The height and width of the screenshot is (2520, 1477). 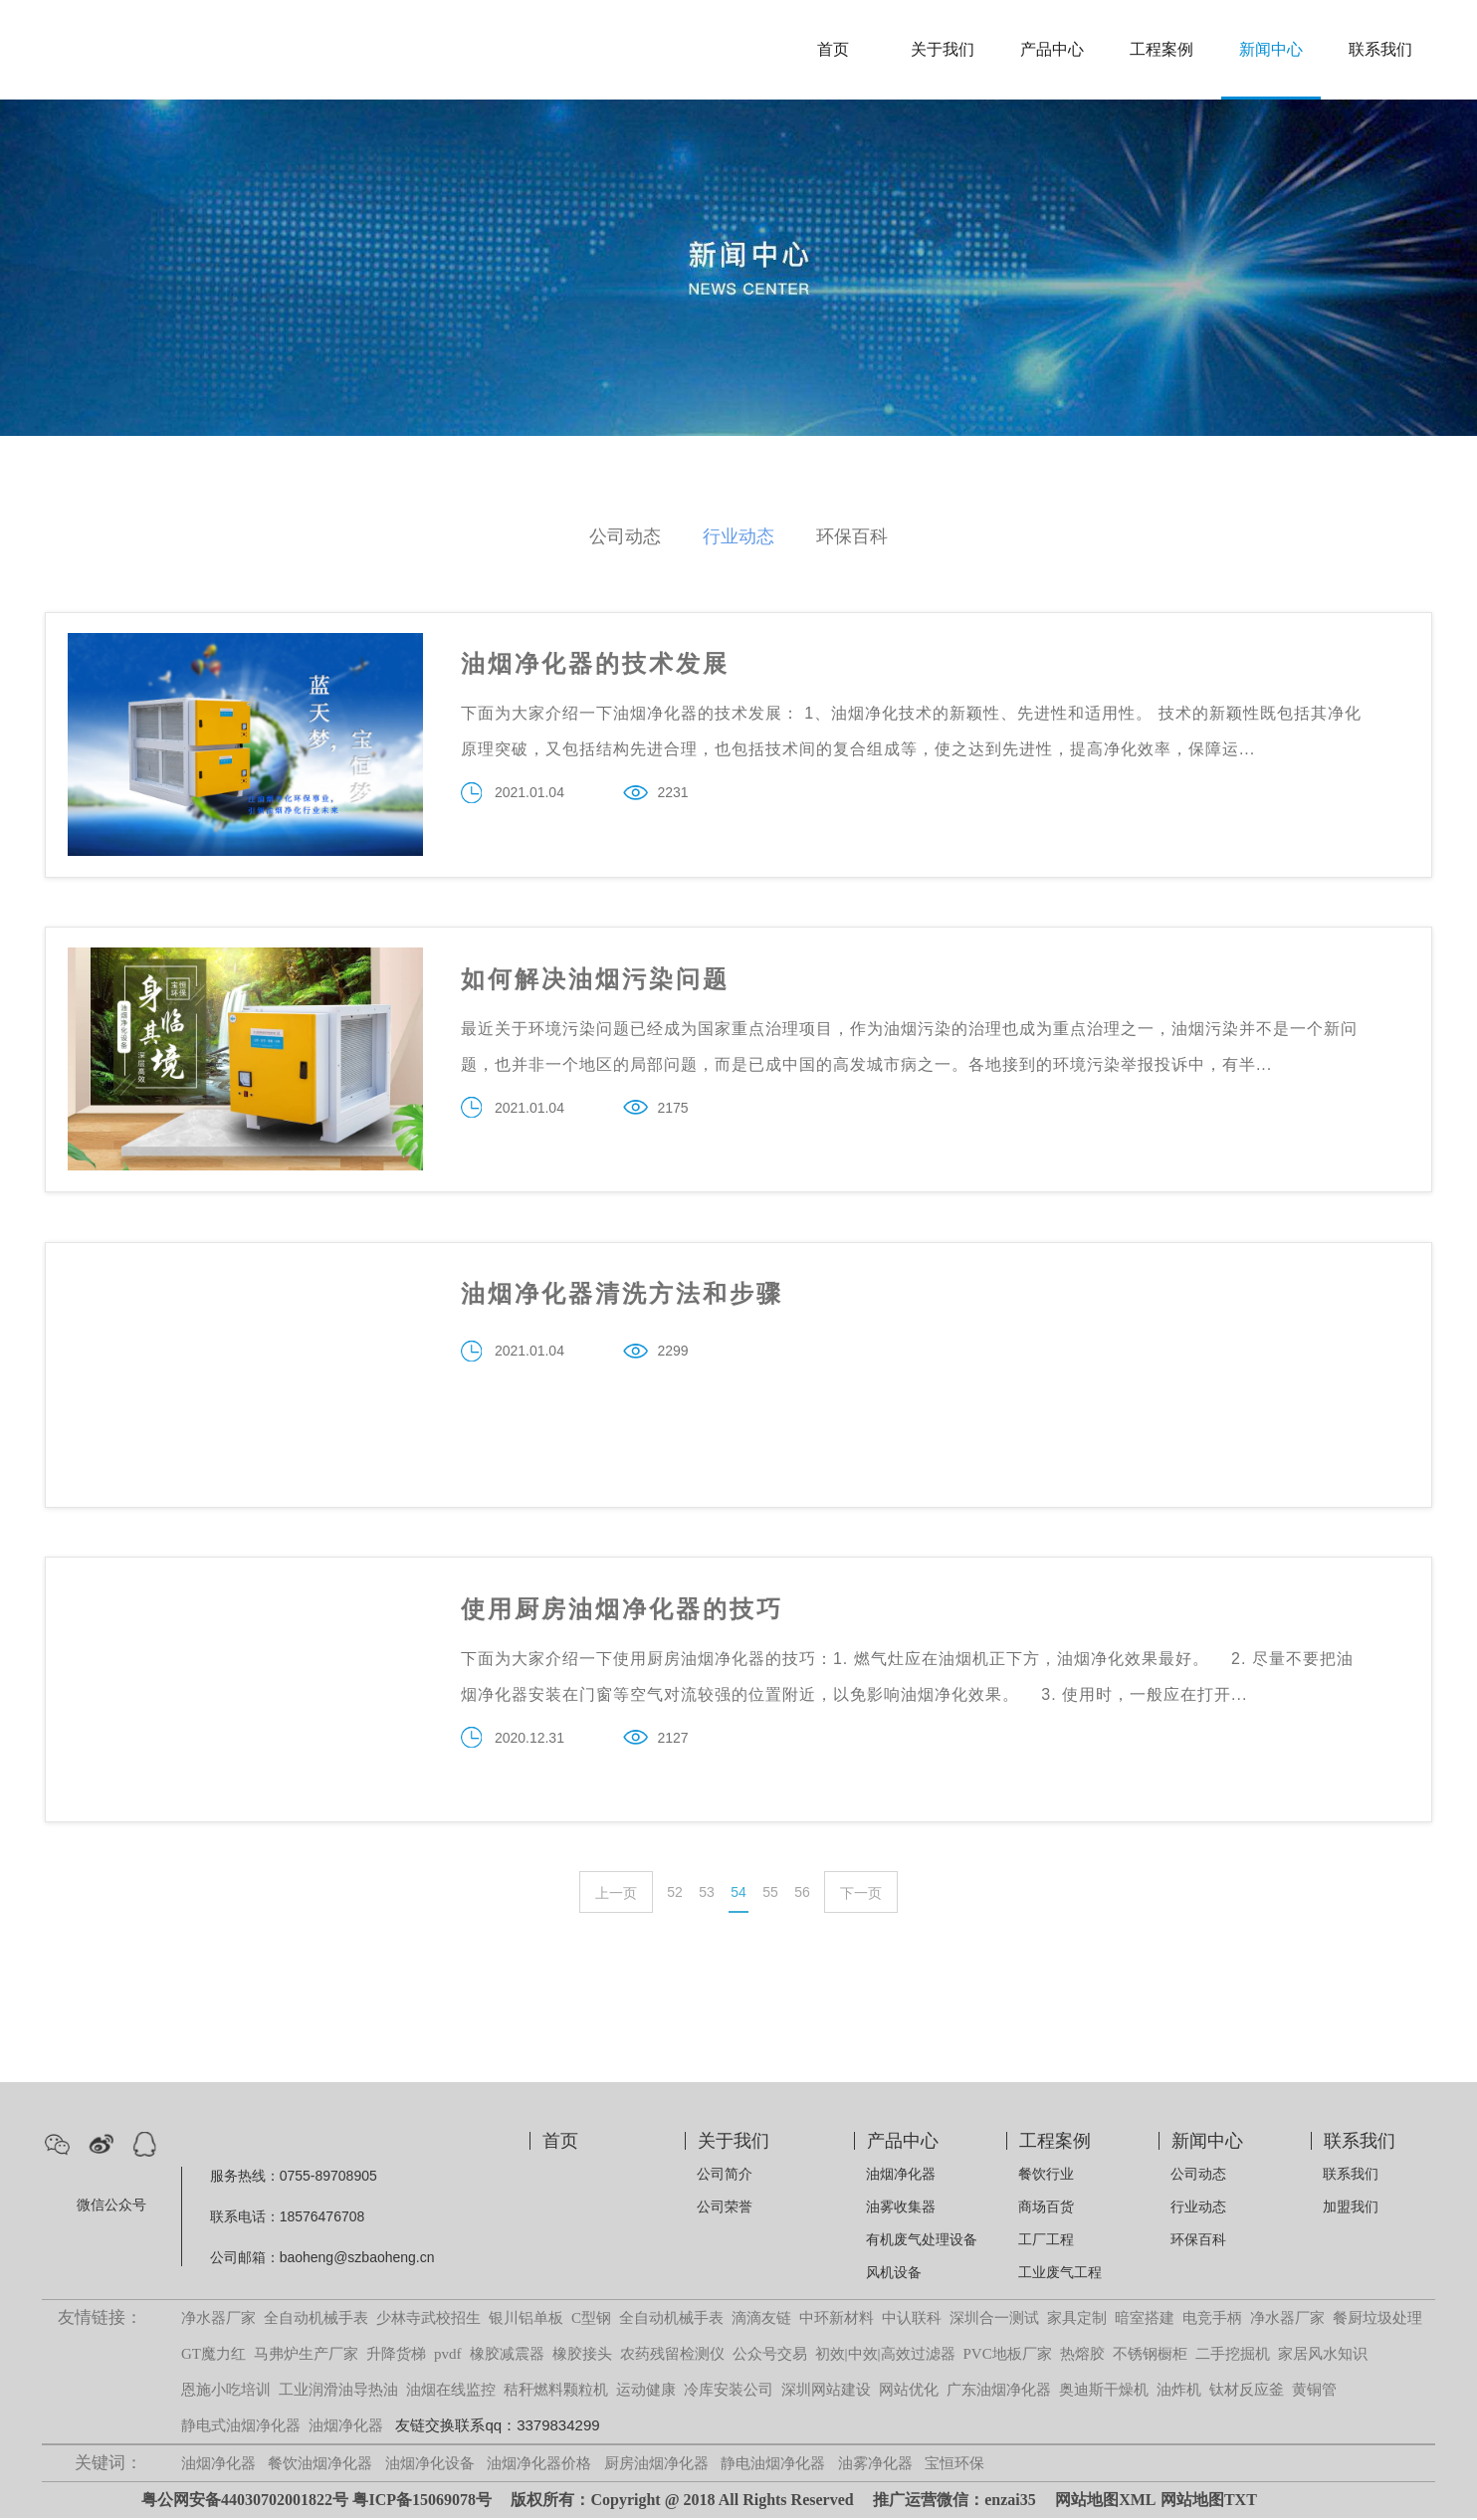 What do you see at coordinates (1150, 2356) in the screenshot?
I see `不锈钢橱柜` at bounding box center [1150, 2356].